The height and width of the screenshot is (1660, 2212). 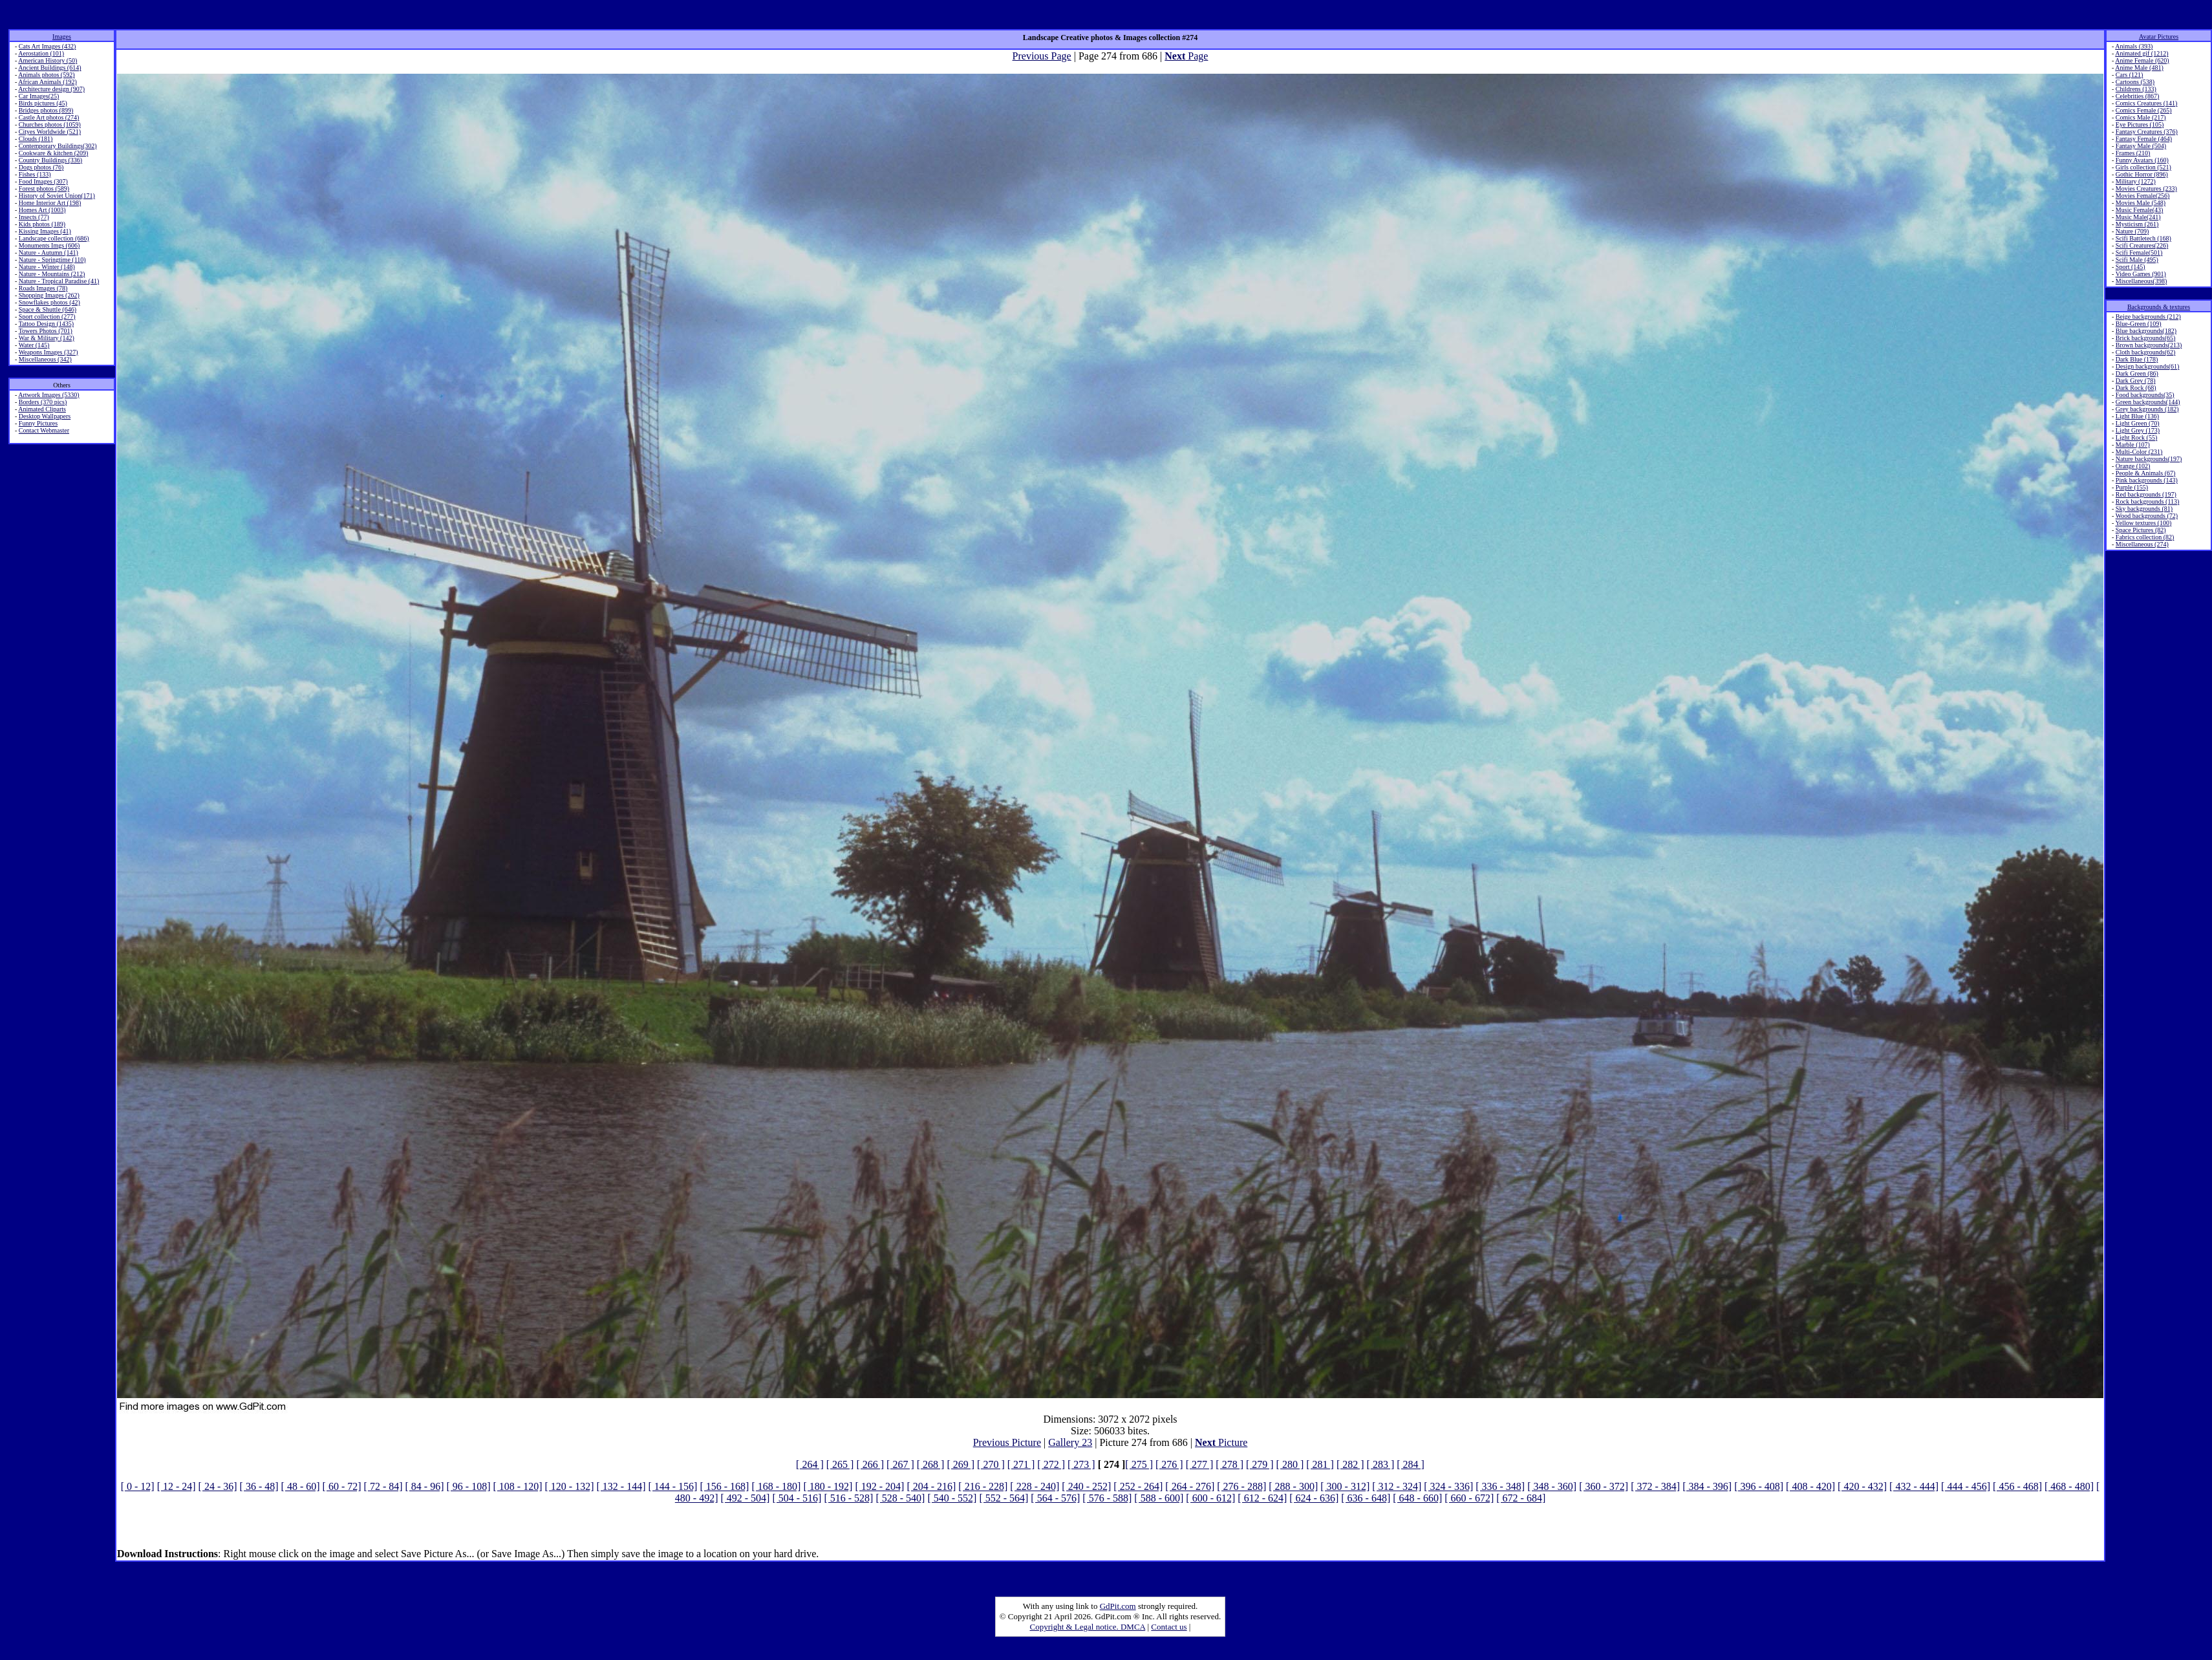 I want to click on [ 72 - 84], so click(x=383, y=1486).